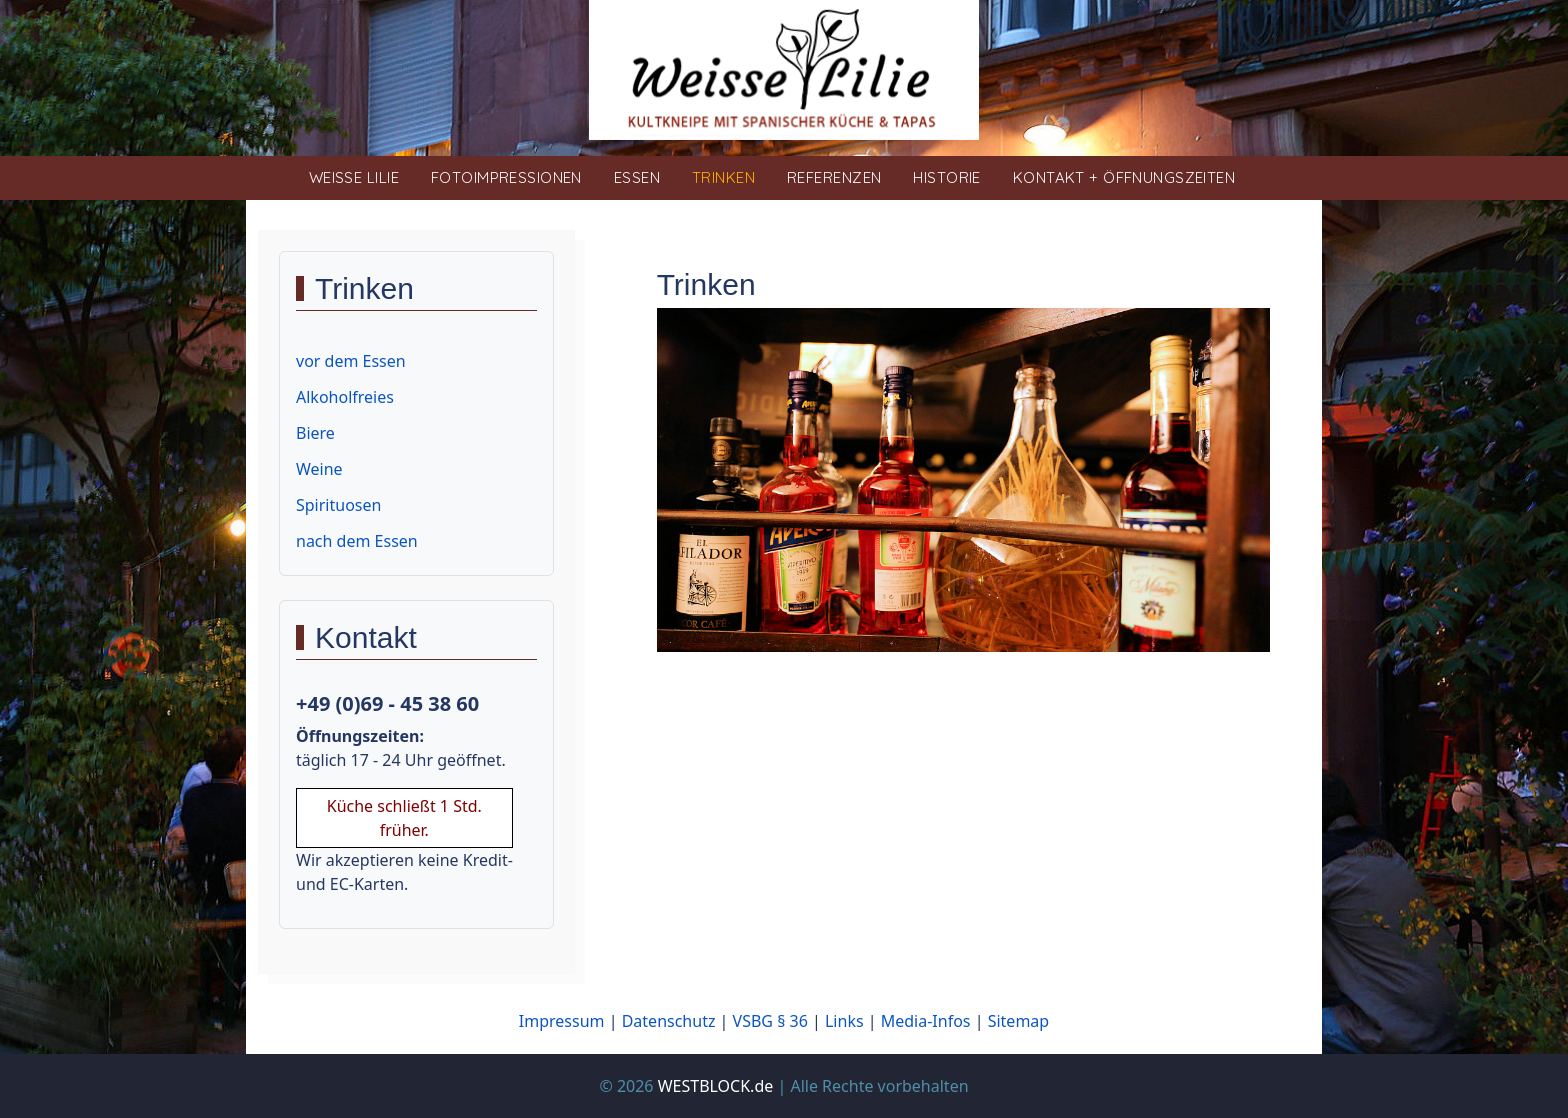 The image size is (1568, 1118). I want to click on Datenschutz, so click(669, 1021).